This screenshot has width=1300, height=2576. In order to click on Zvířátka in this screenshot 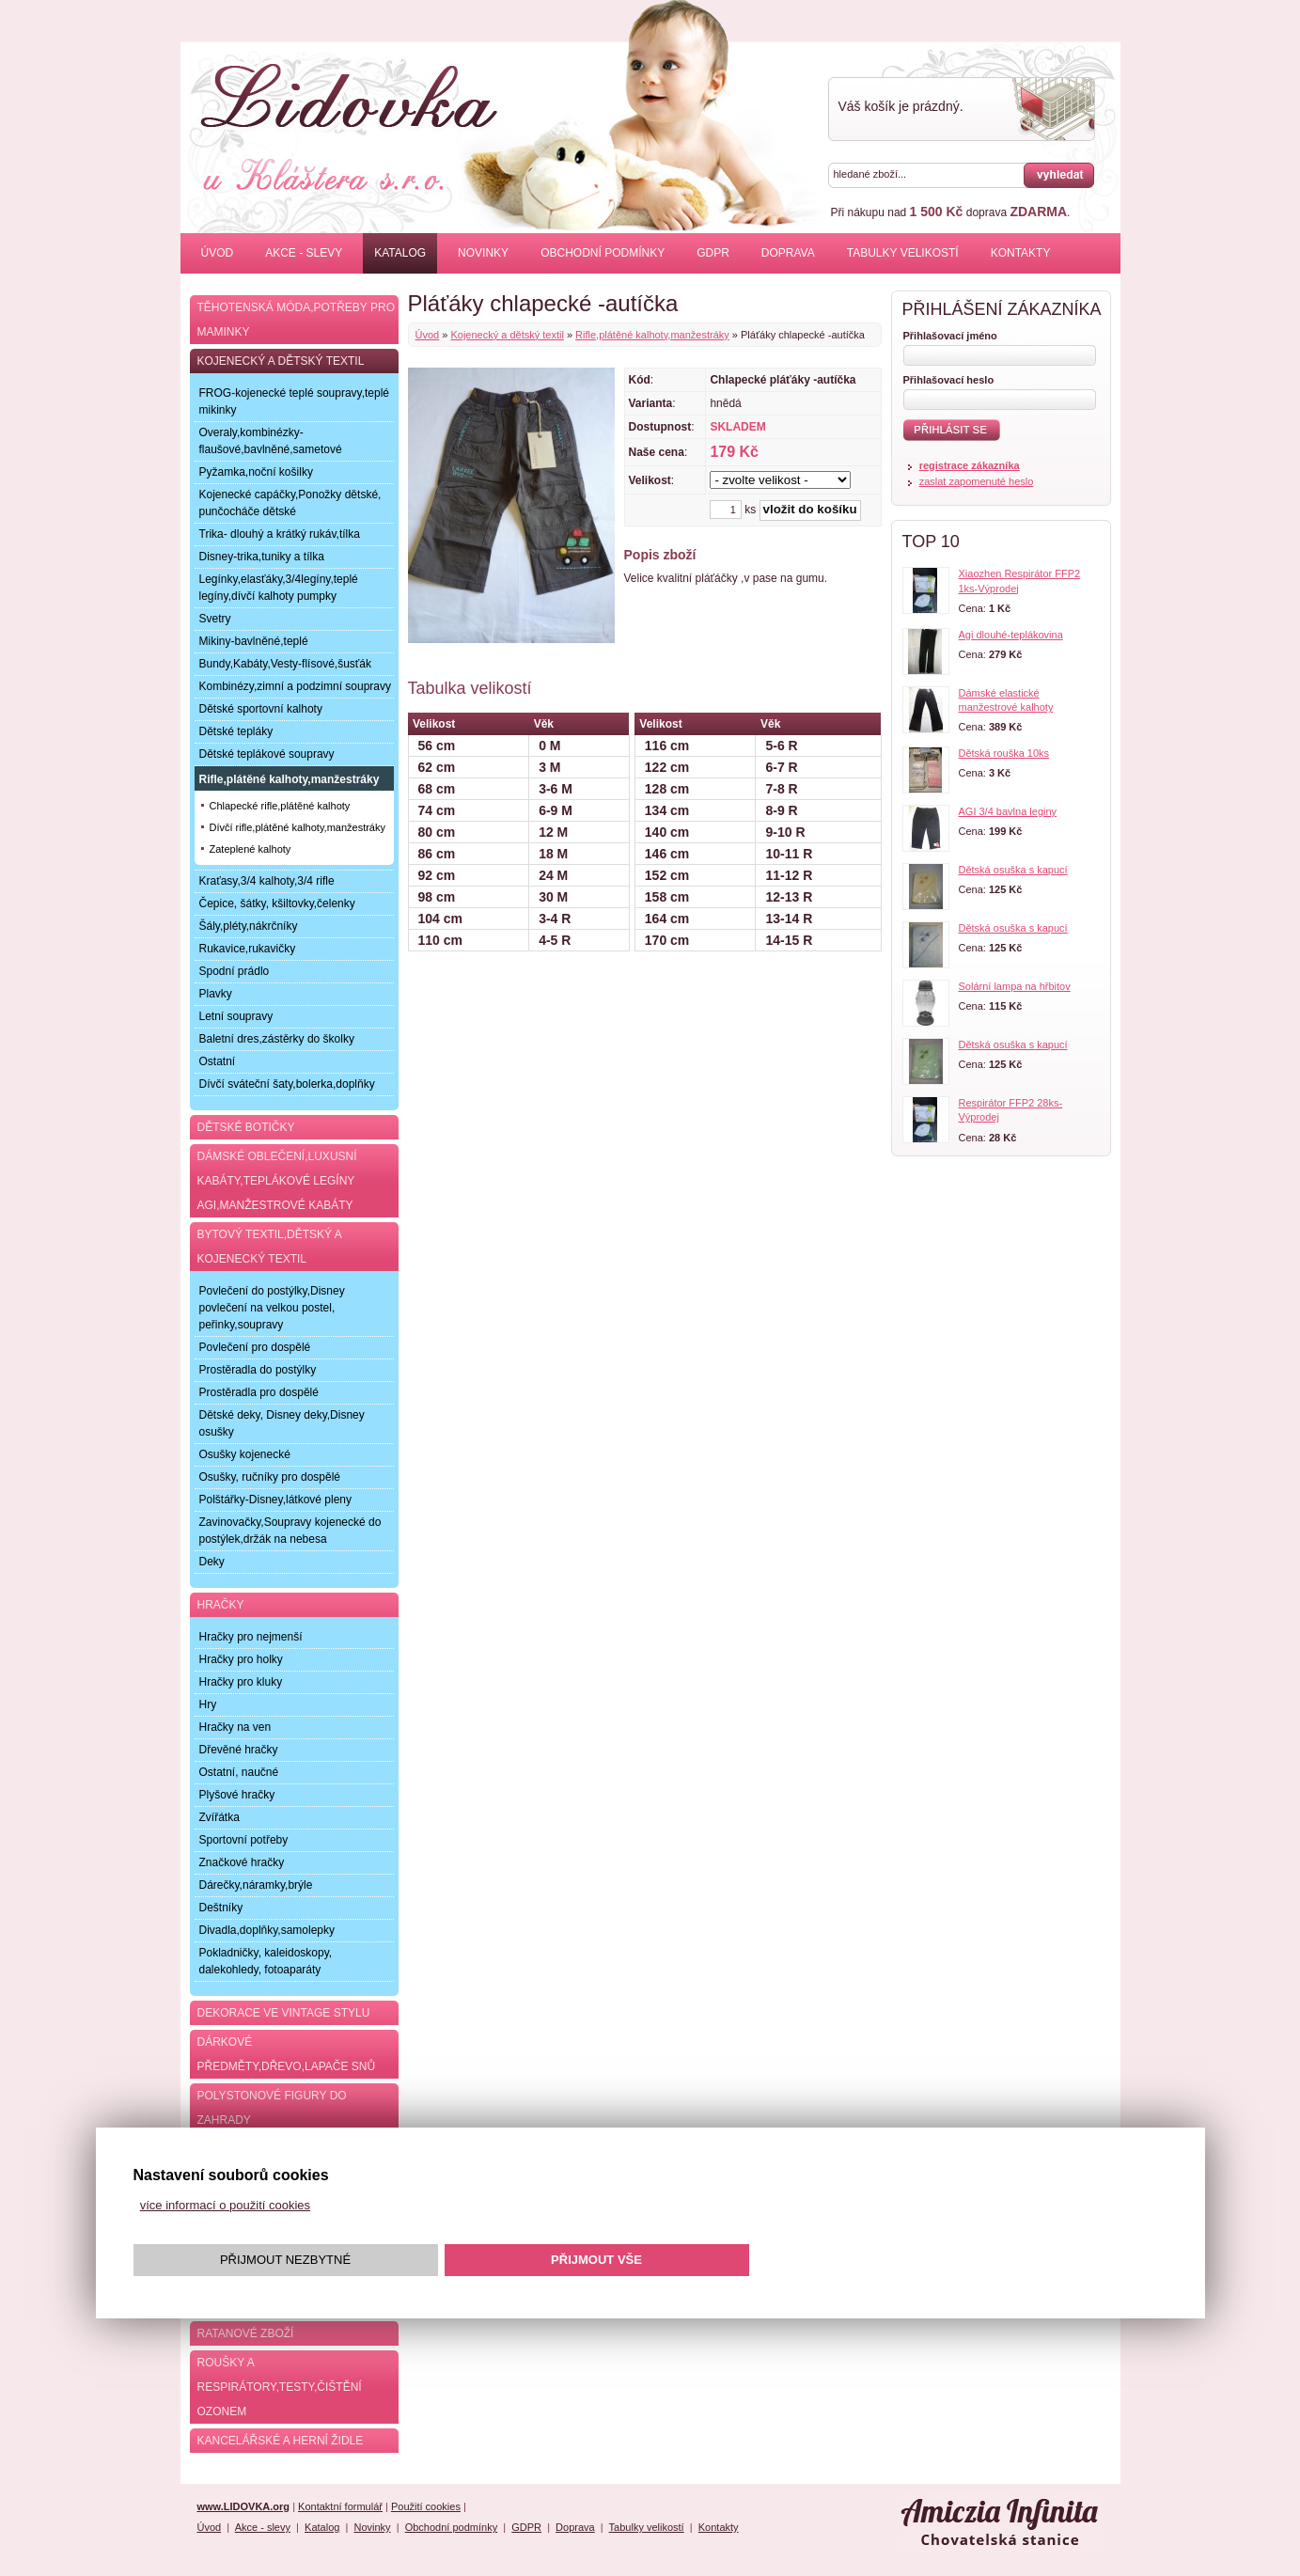, I will do `click(219, 1817)`.